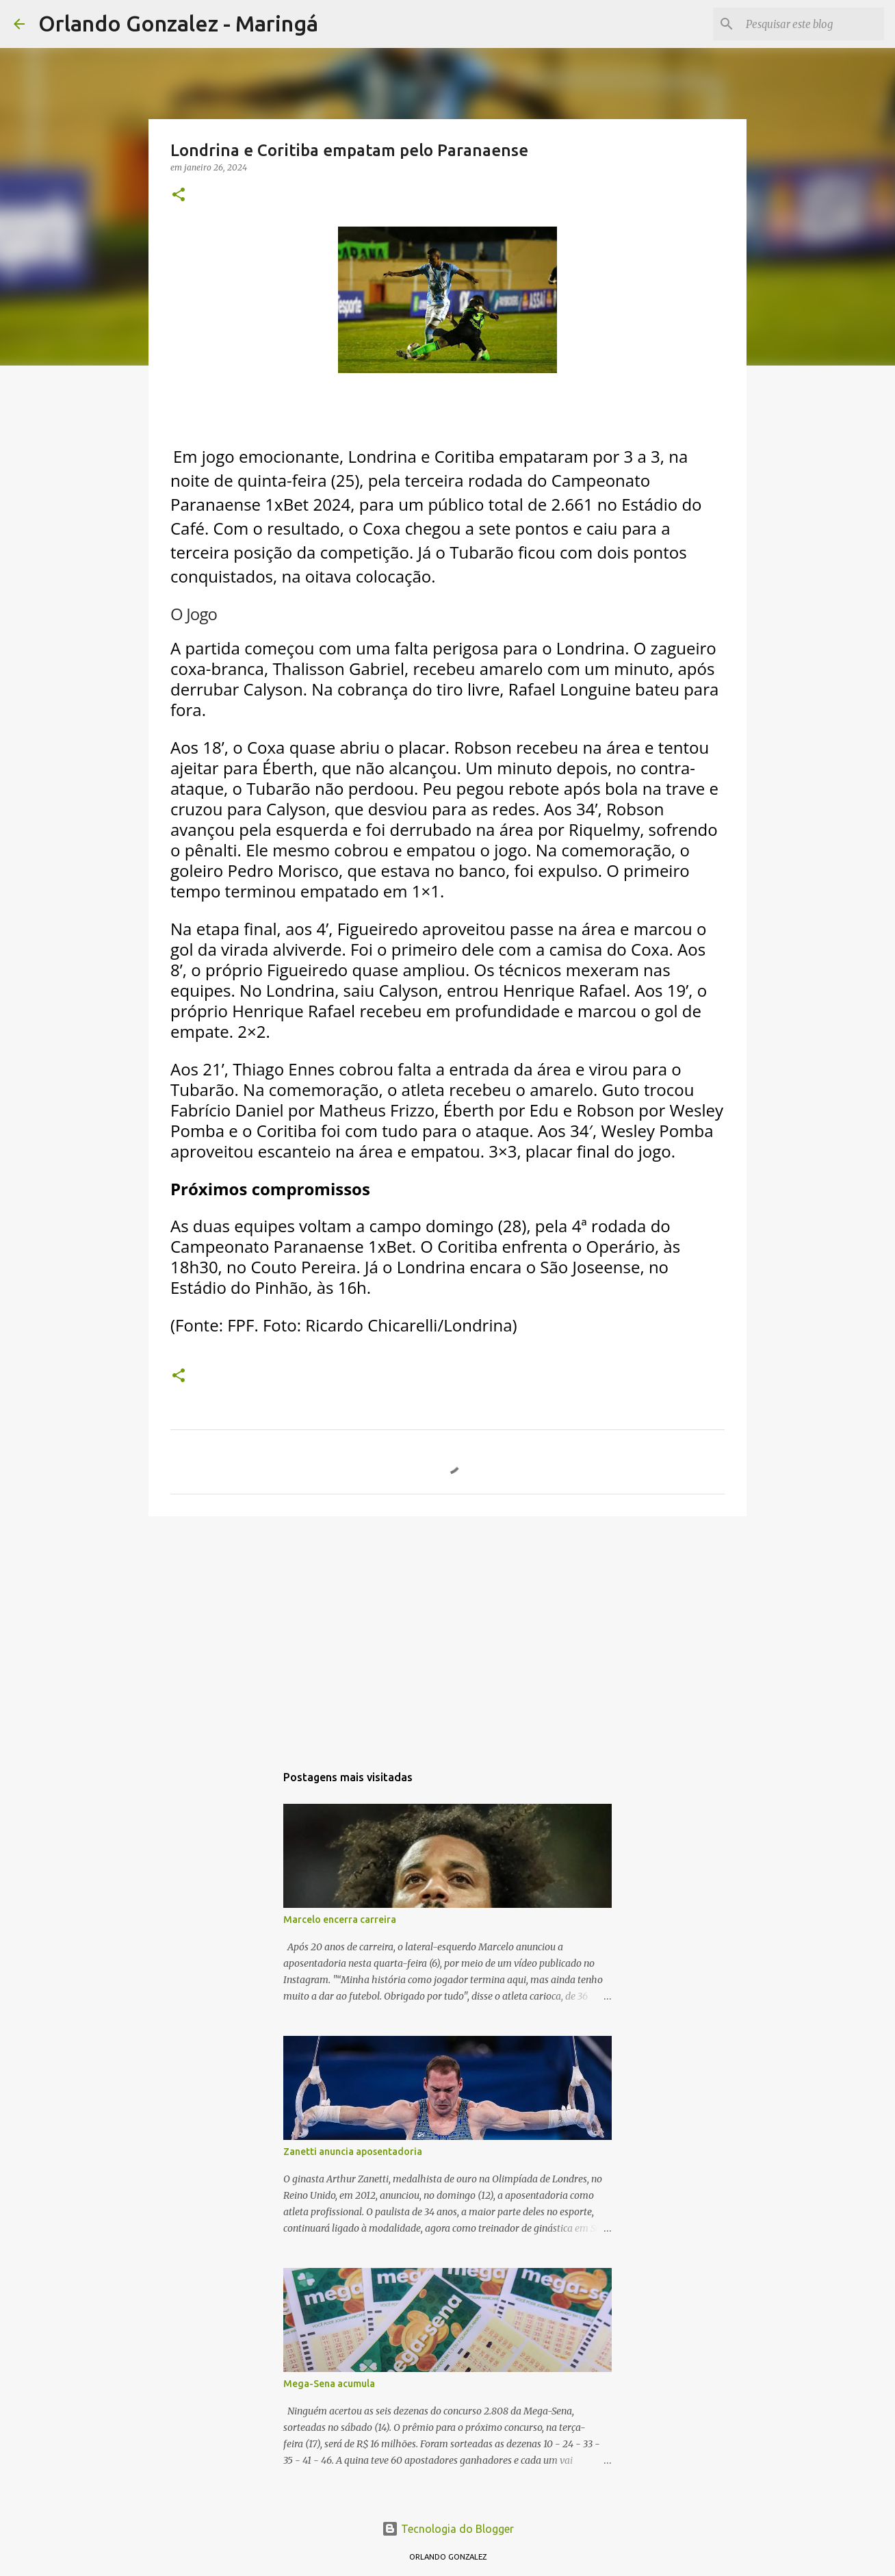 This screenshot has height=2576, width=895. Describe the element at coordinates (329, 2383) in the screenshot. I see `Mega-Sena acumula` at that location.